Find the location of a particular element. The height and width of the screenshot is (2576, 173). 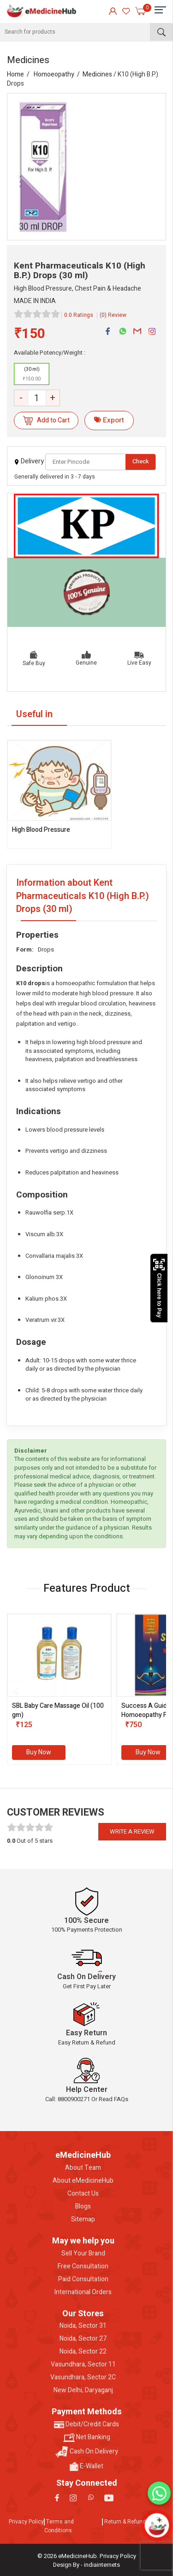

About eMedicineHub is located at coordinates (83, 2180).